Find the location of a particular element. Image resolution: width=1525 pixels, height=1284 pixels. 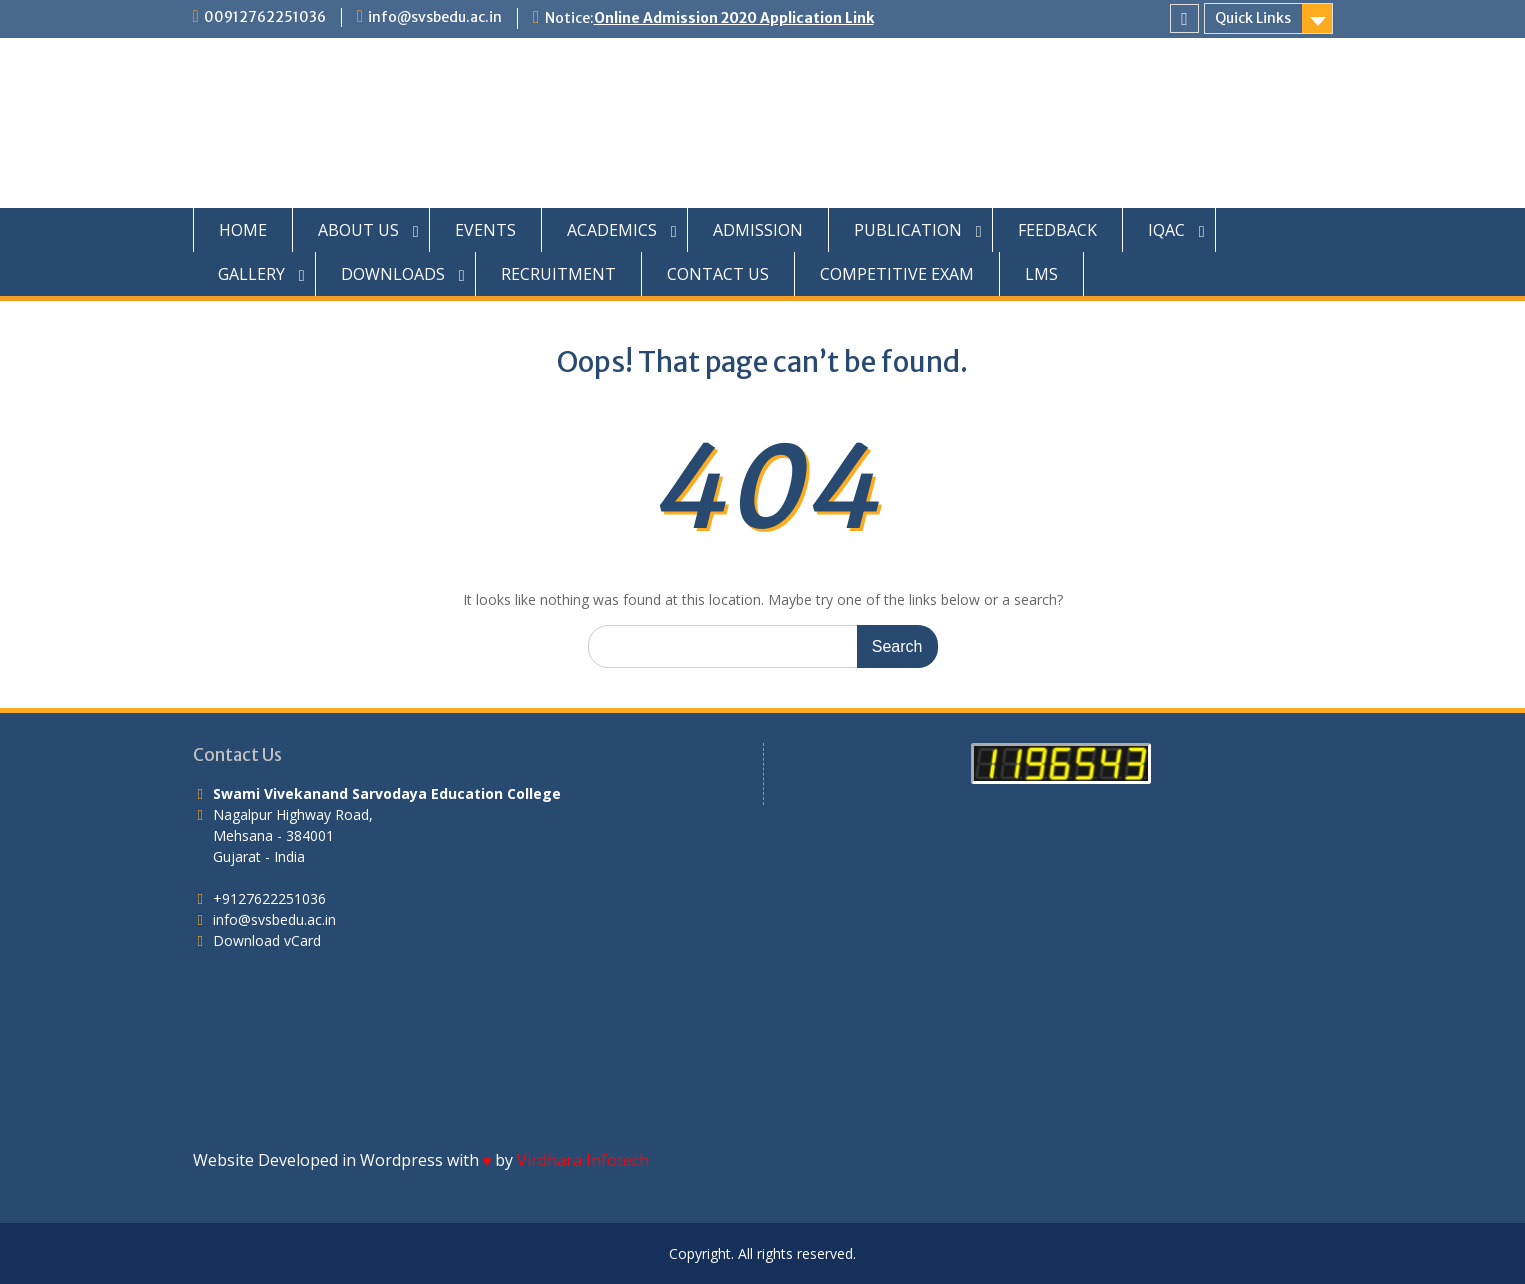

Online Admission 2020 Application Link is located at coordinates (734, 18).